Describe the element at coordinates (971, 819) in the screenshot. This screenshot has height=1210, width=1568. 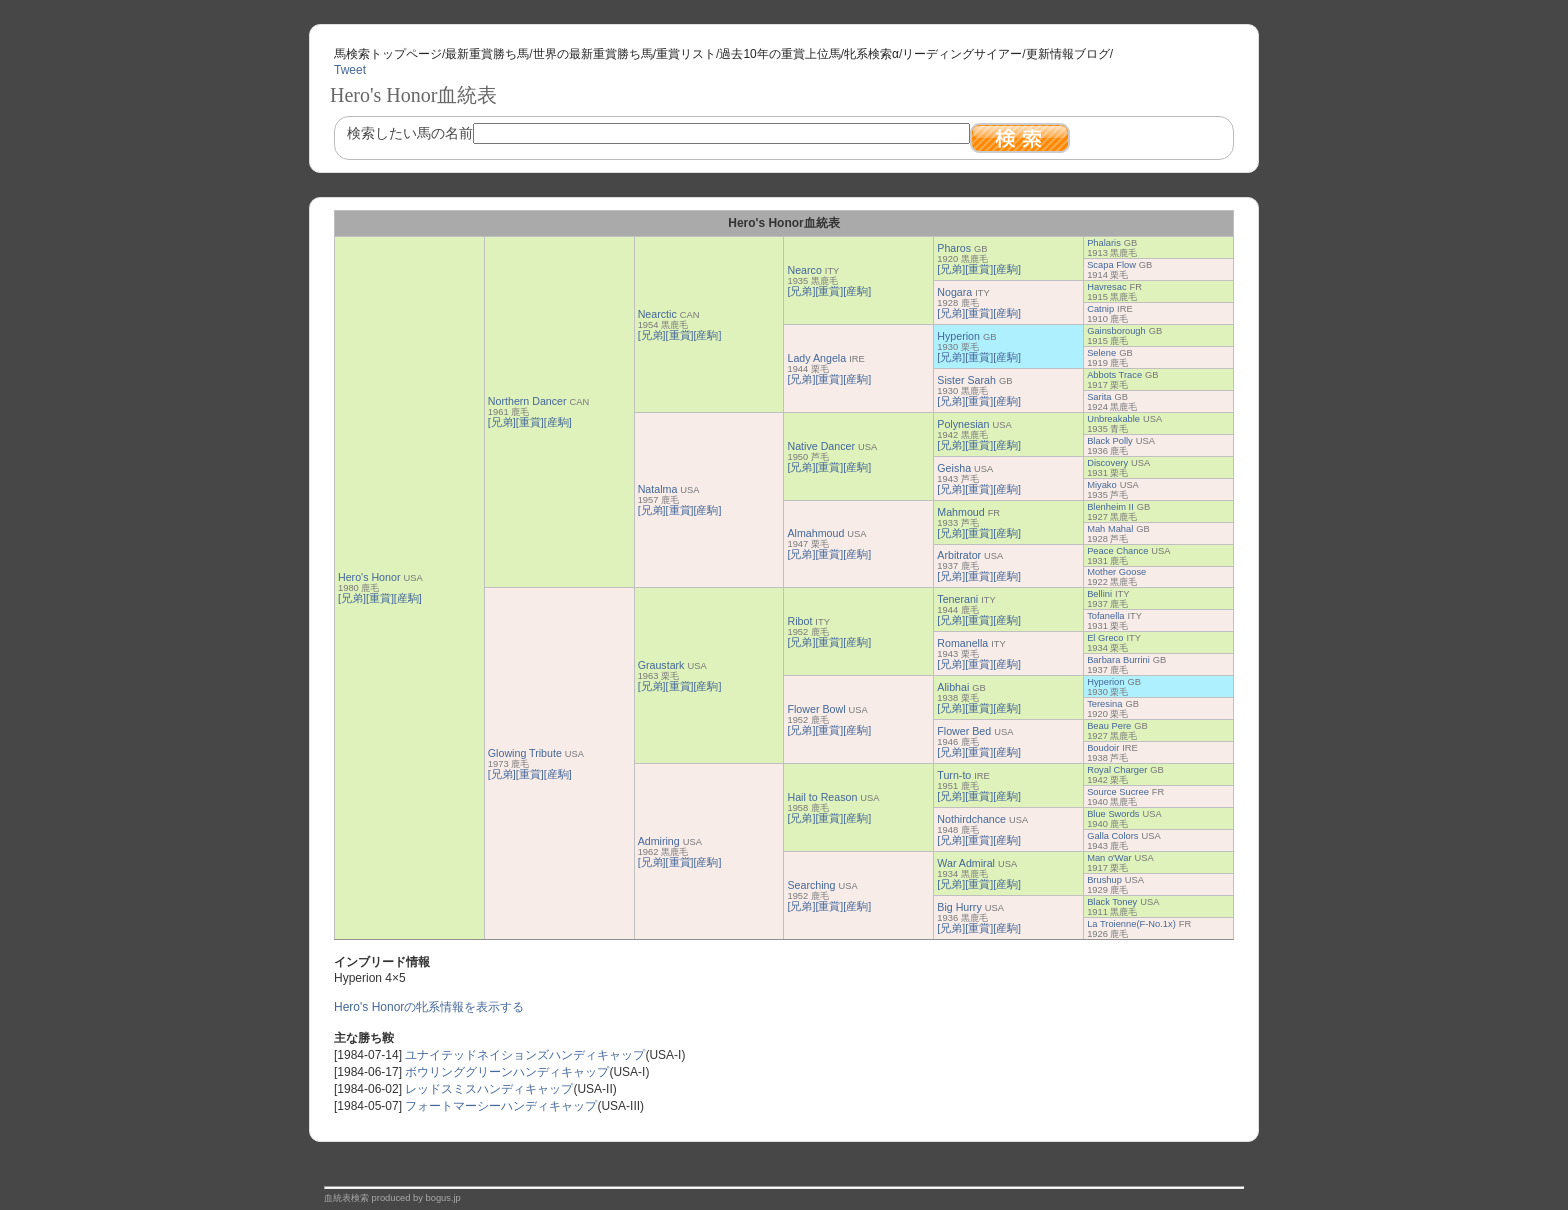
I see `Nothirdchance` at that location.